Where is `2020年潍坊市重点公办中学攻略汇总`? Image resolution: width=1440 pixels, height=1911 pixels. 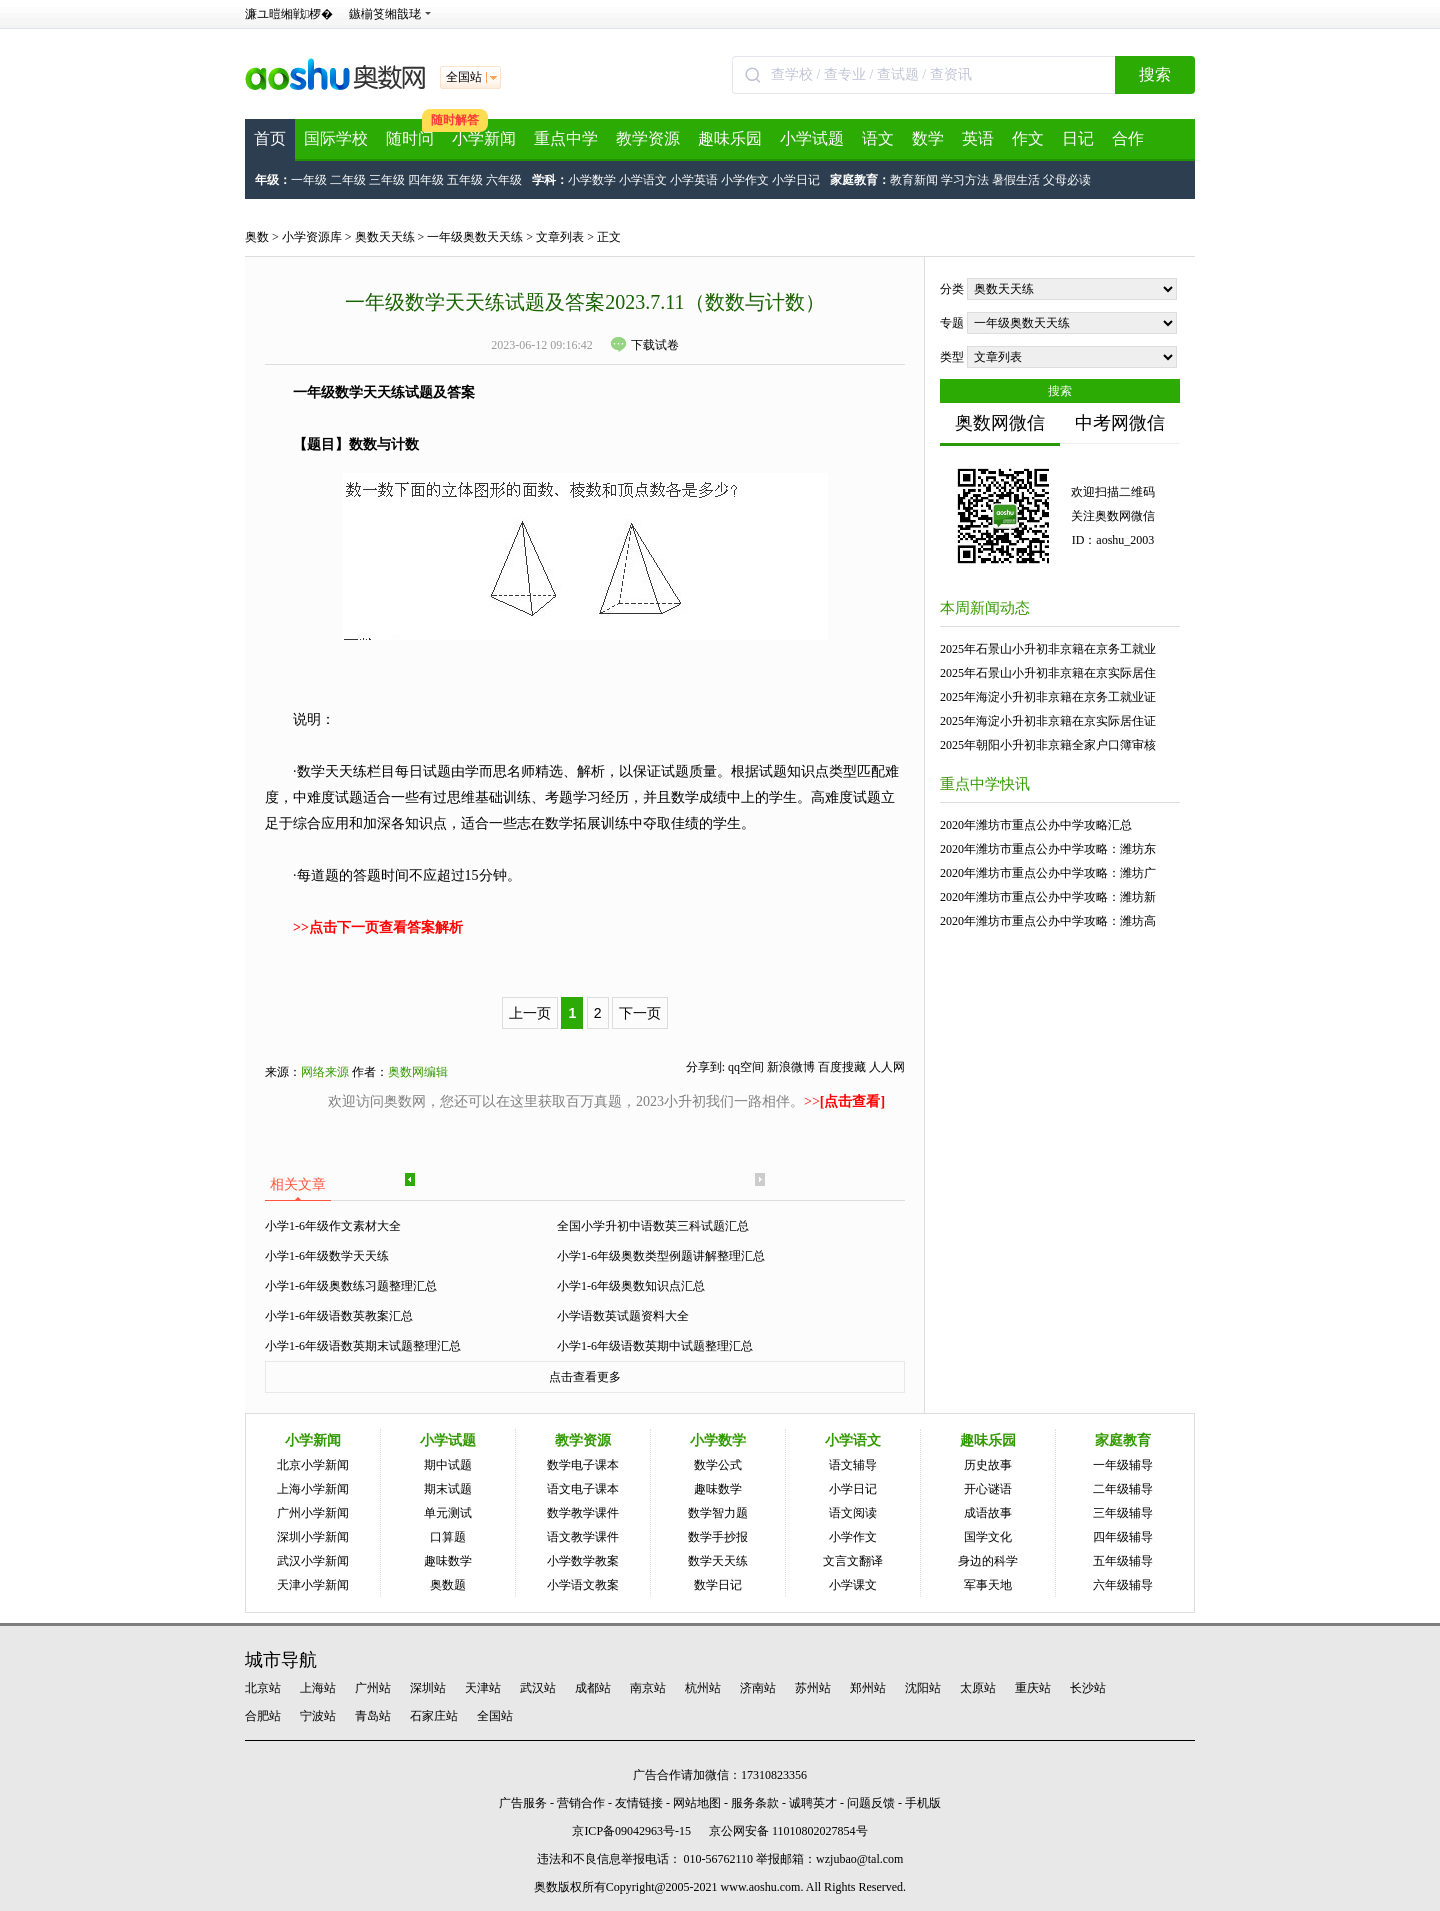
2020年潍坊市重点公办中学攻略汇总 is located at coordinates (1036, 825).